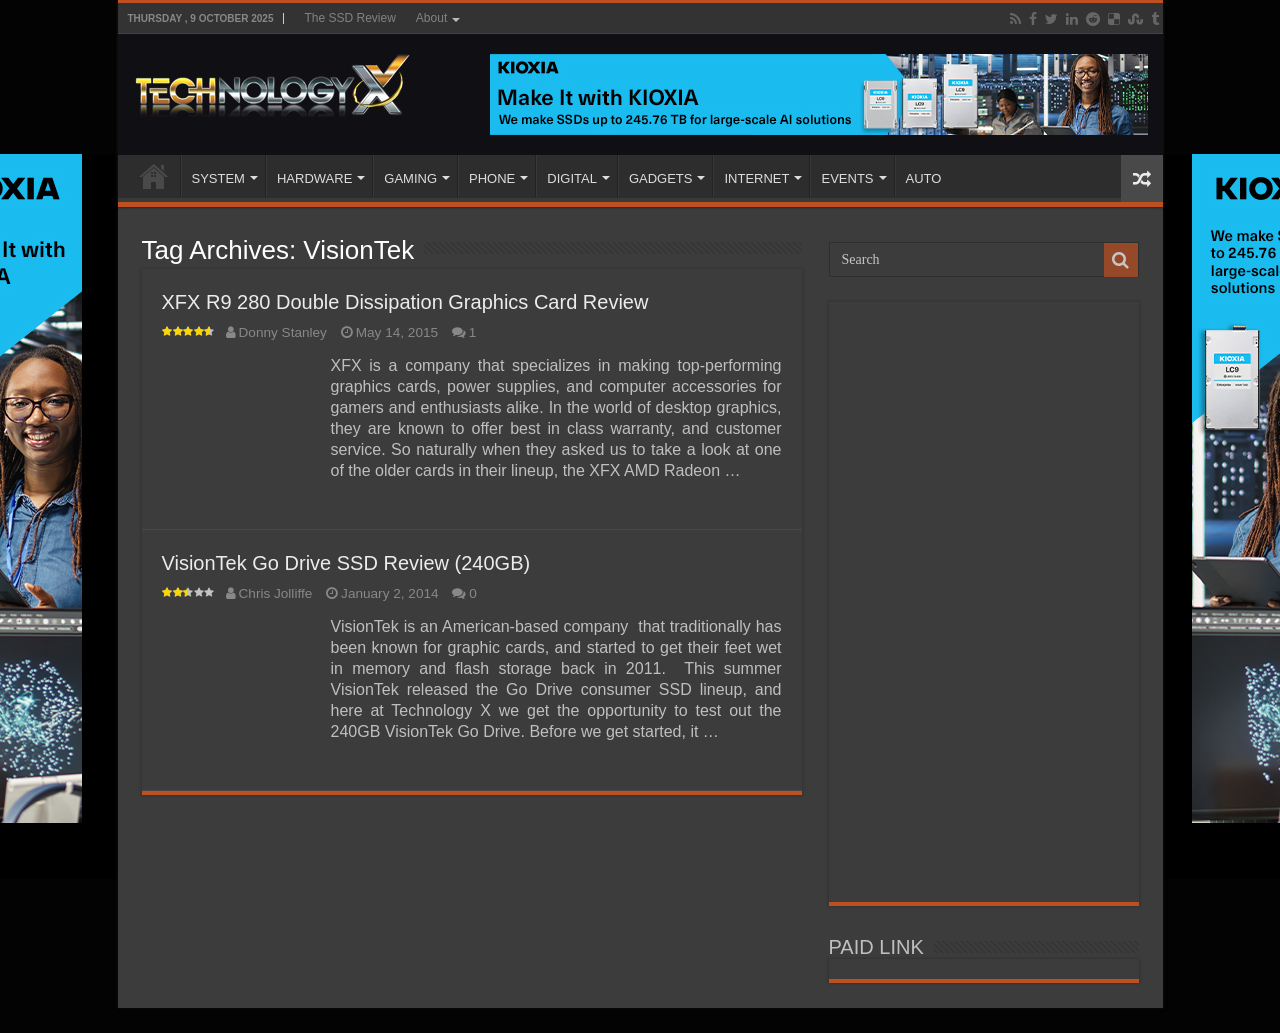  Describe the element at coordinates (924, 178) in the screenshot. I see `AUTO` at that location.